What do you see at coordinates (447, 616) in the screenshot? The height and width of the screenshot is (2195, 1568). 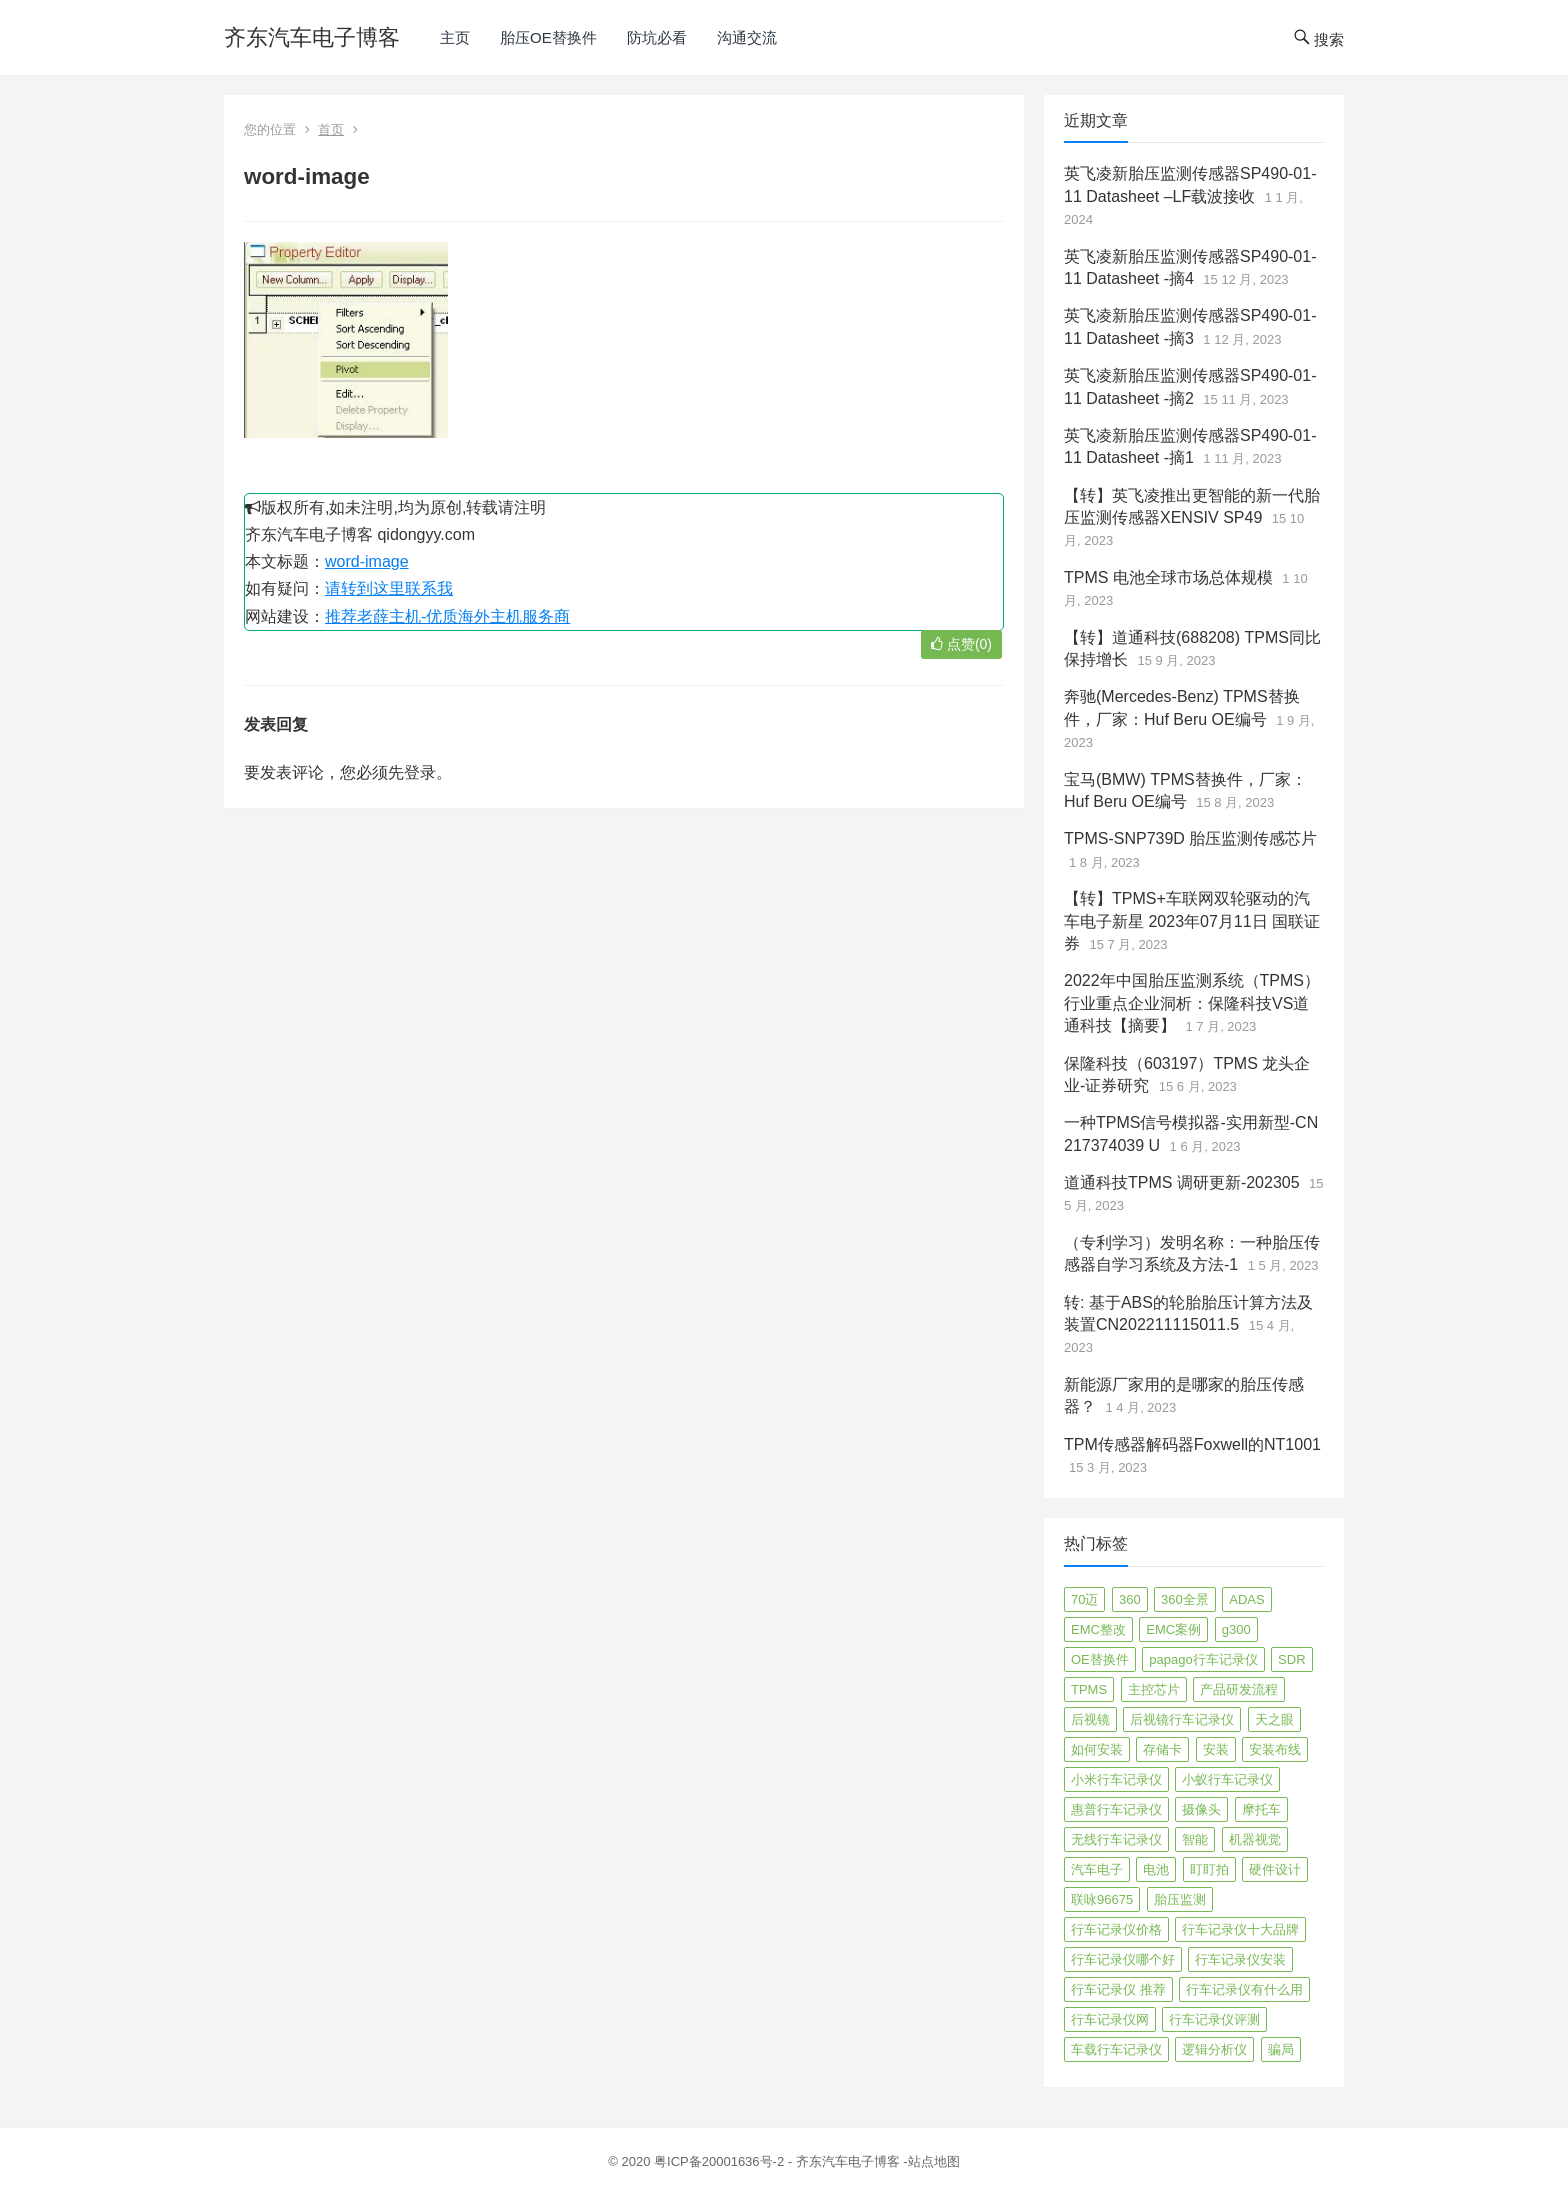 I see `推荐老薛主机-优质海外主机服务商` at bounding box center [447, 616].